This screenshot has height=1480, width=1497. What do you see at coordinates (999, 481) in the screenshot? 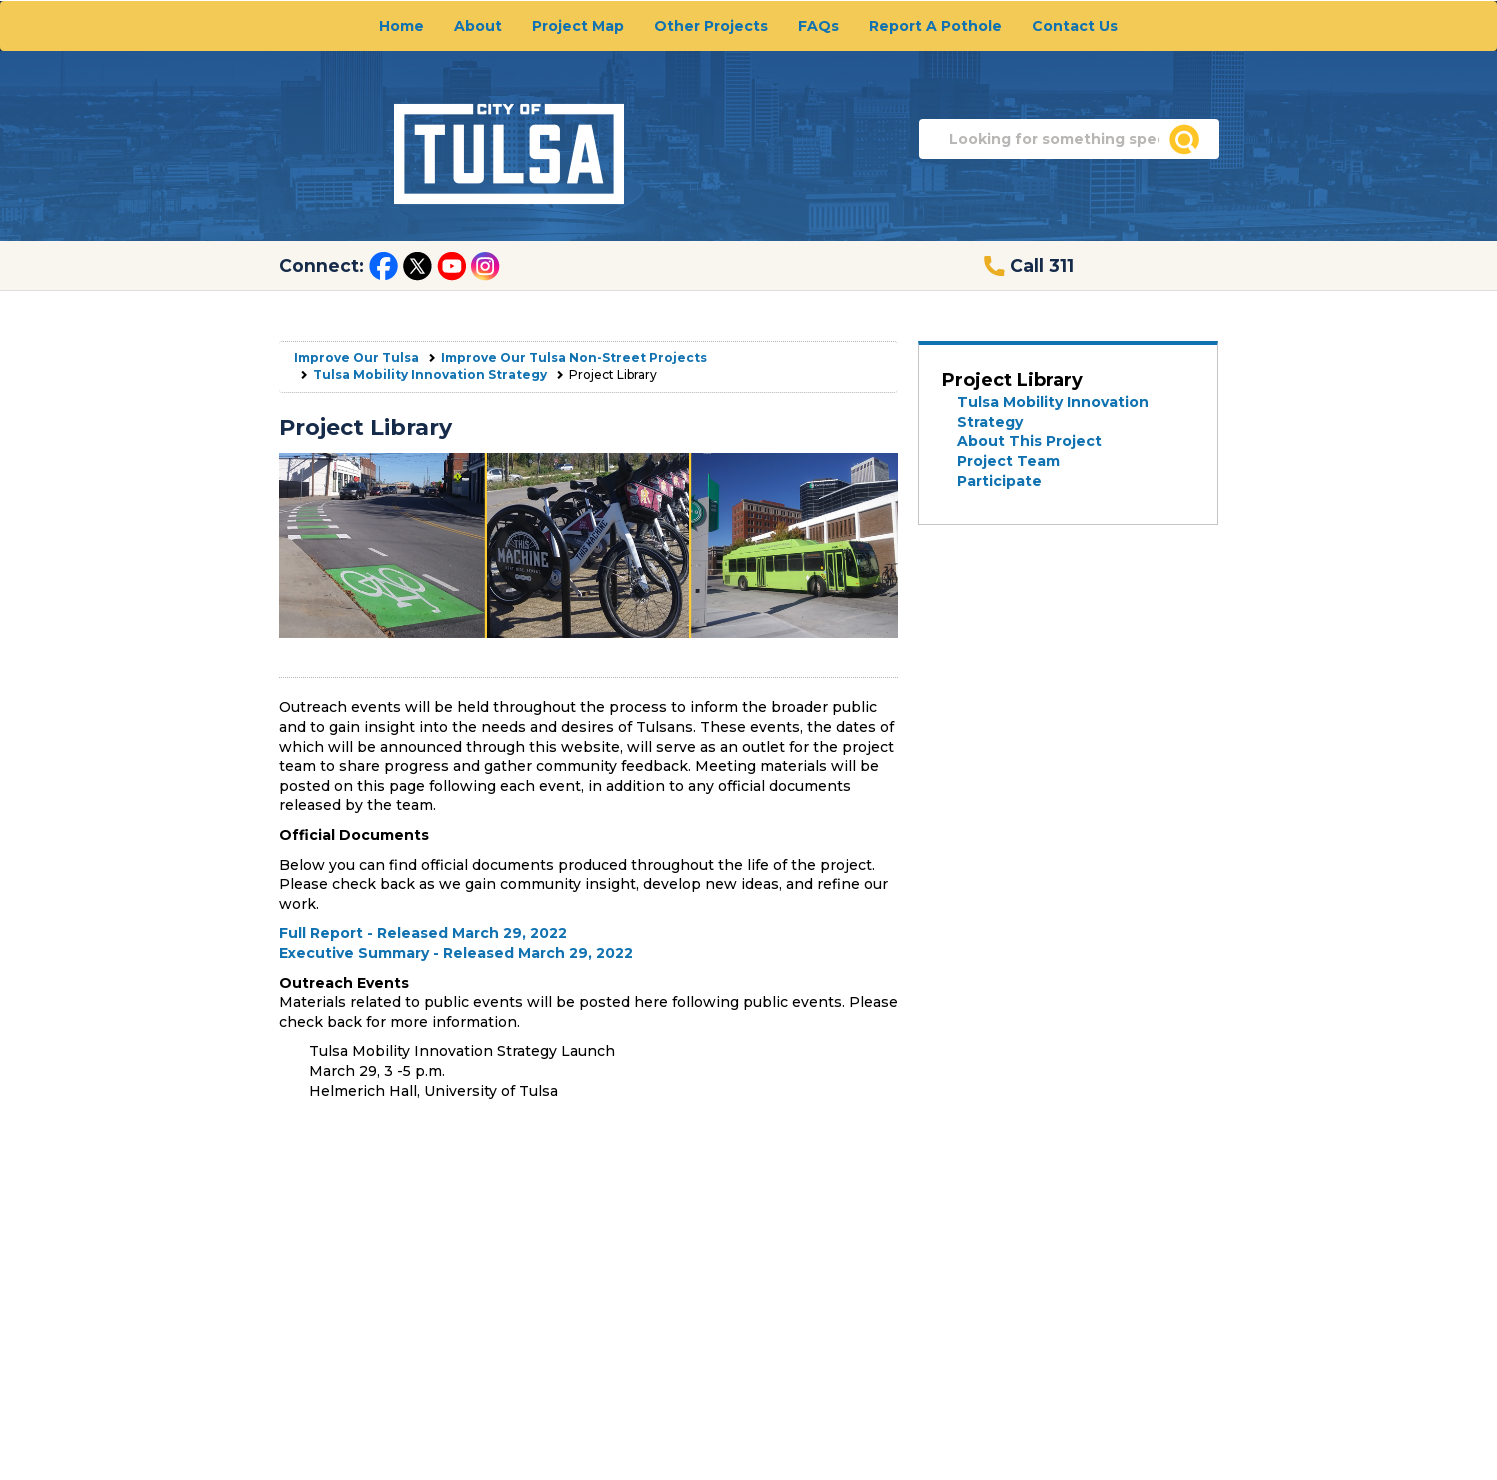
I see `Participate` at bounding box center [999, 481].